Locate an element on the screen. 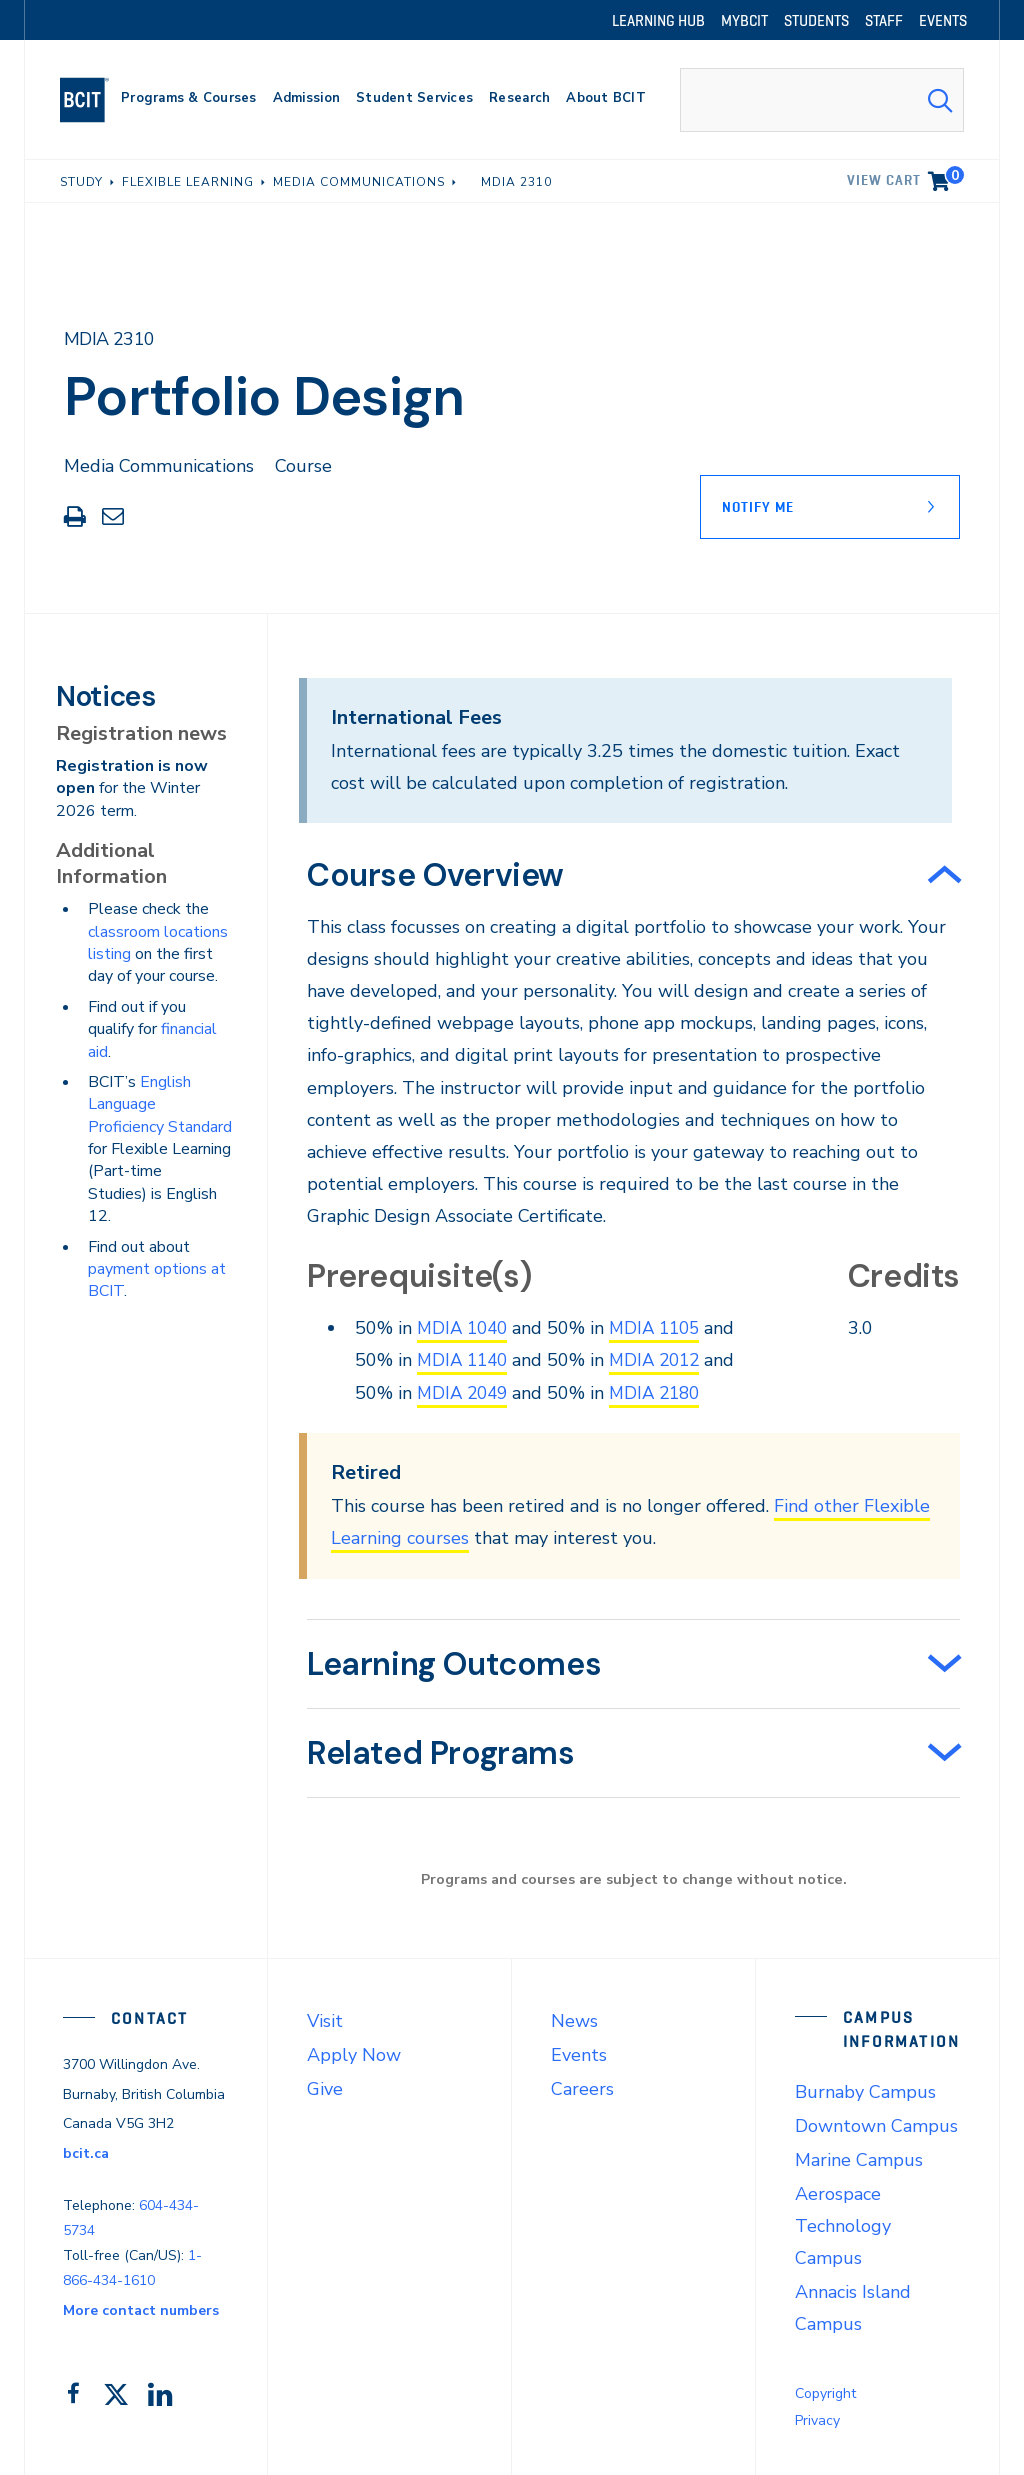 The image size is (1024, 2475). View cart is located at coordinates (905, 177).